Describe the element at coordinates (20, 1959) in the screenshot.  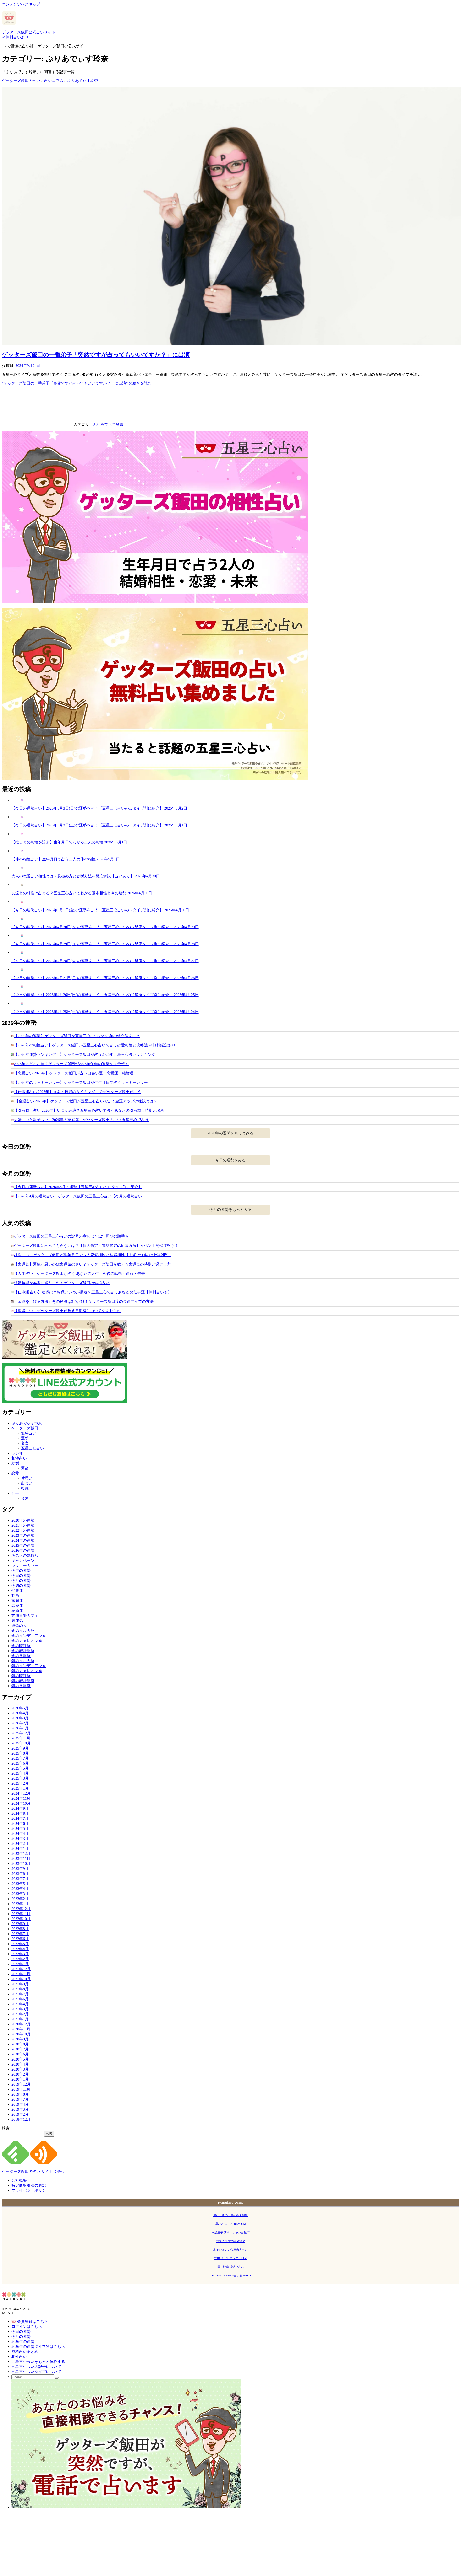
I see `2022年2月` at that location.